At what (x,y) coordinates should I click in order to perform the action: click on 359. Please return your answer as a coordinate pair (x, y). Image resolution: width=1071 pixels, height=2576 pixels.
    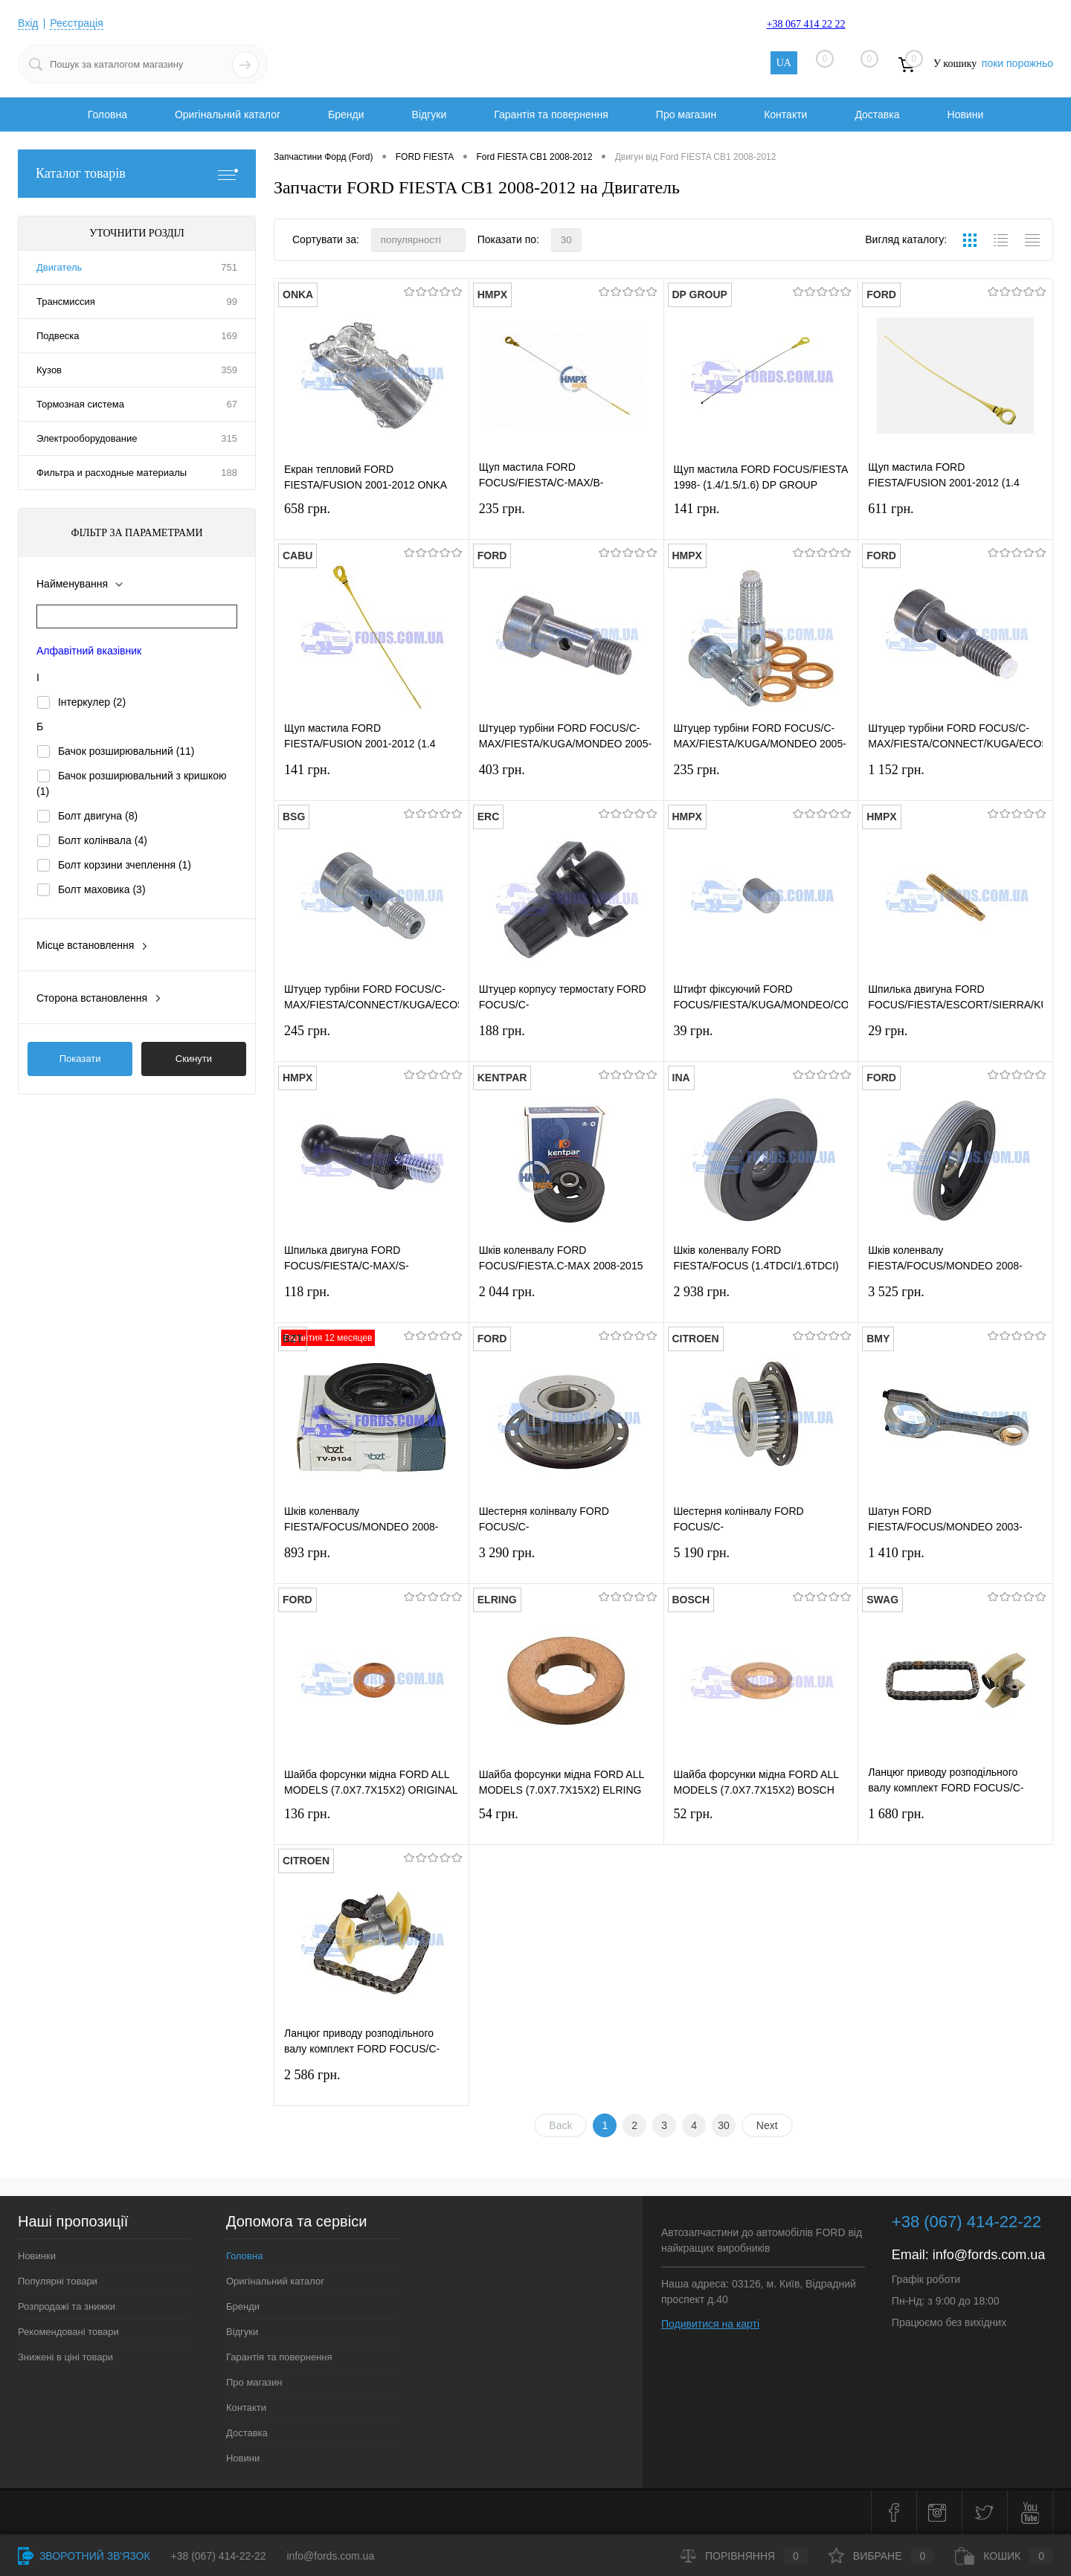
    Looking at the image, I should click on (229, 370).